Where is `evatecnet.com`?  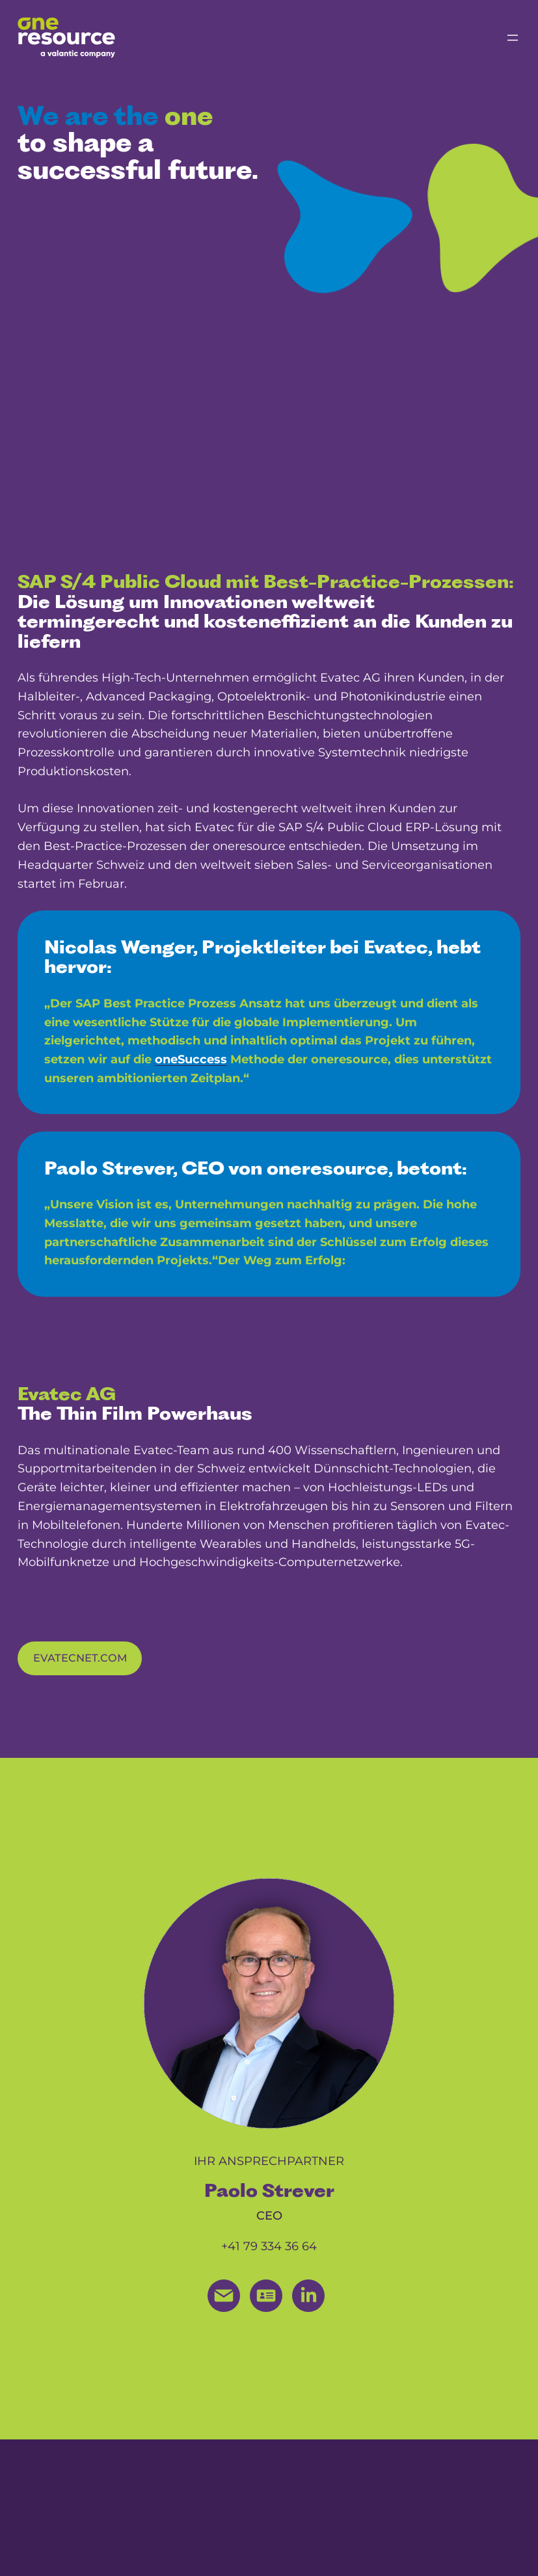 evatecnet.com is located at coordinates (80, 1657).